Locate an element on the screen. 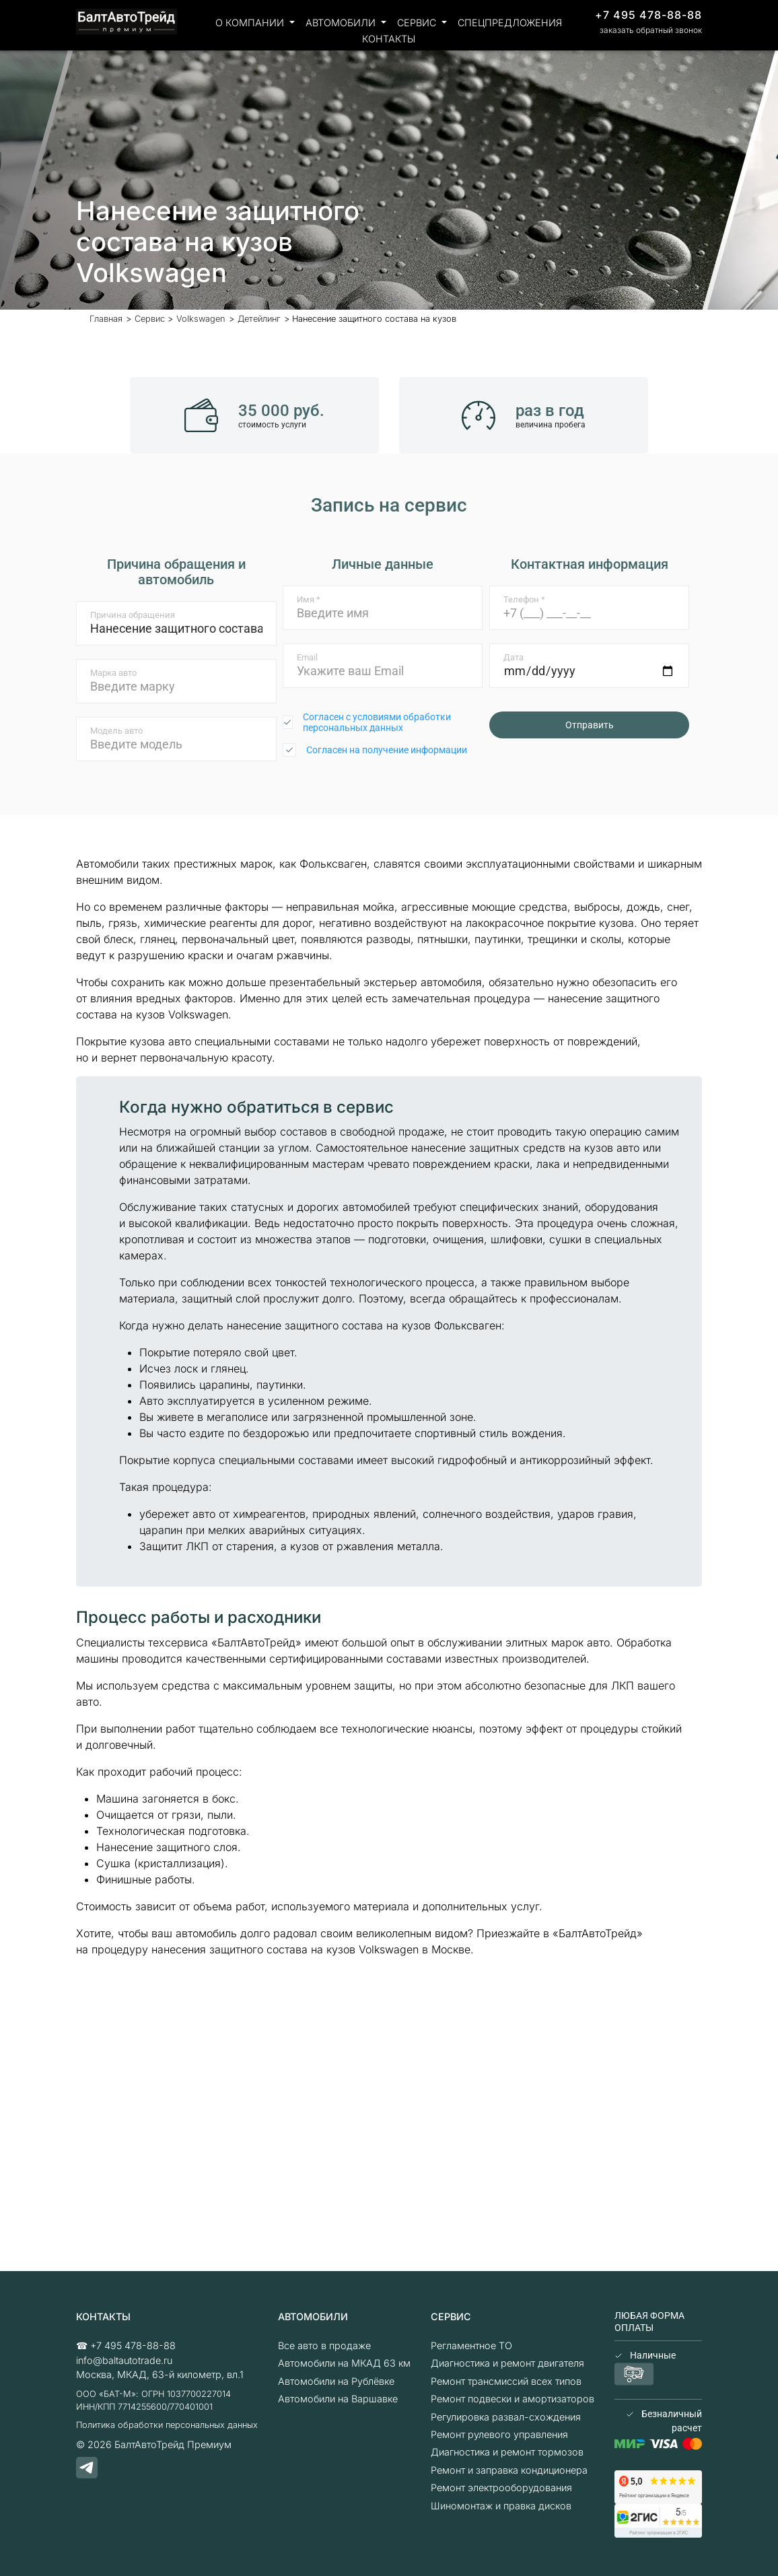  Модель авто is located at coordinates (116, 731).